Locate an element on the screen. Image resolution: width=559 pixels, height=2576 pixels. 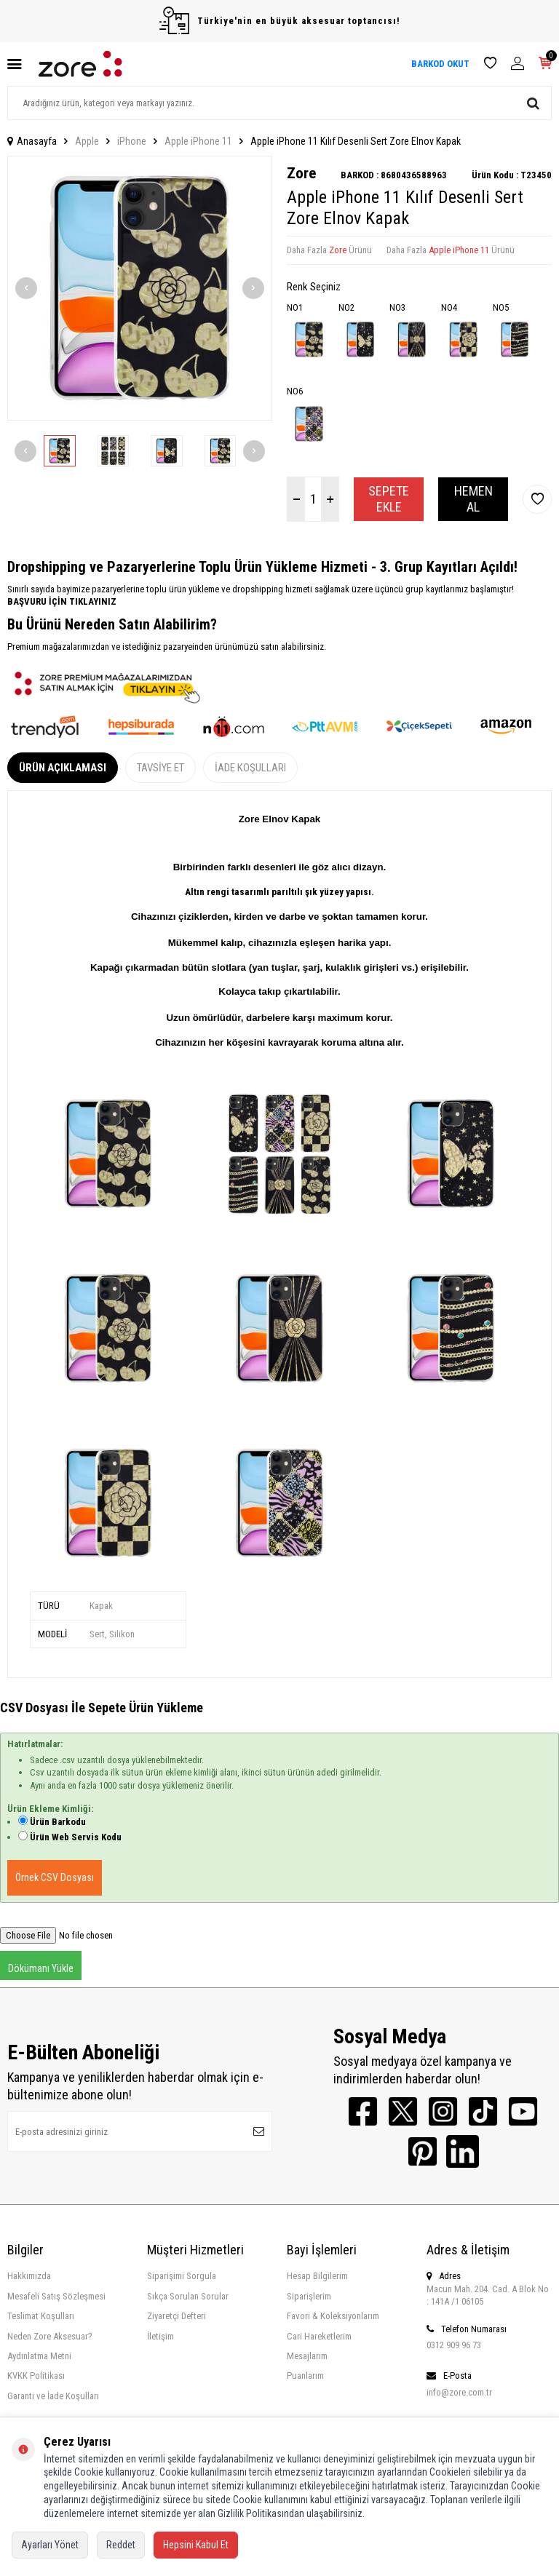
Ziyaretçi Defteri is located at coordinates (176, 2315).